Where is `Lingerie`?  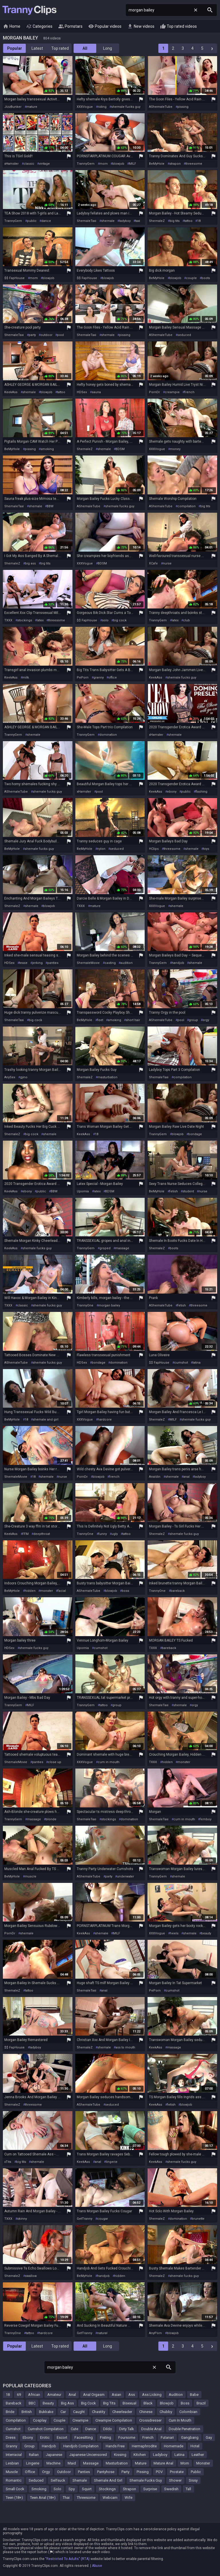 Lingerie is located at coordinates (32, 2463).